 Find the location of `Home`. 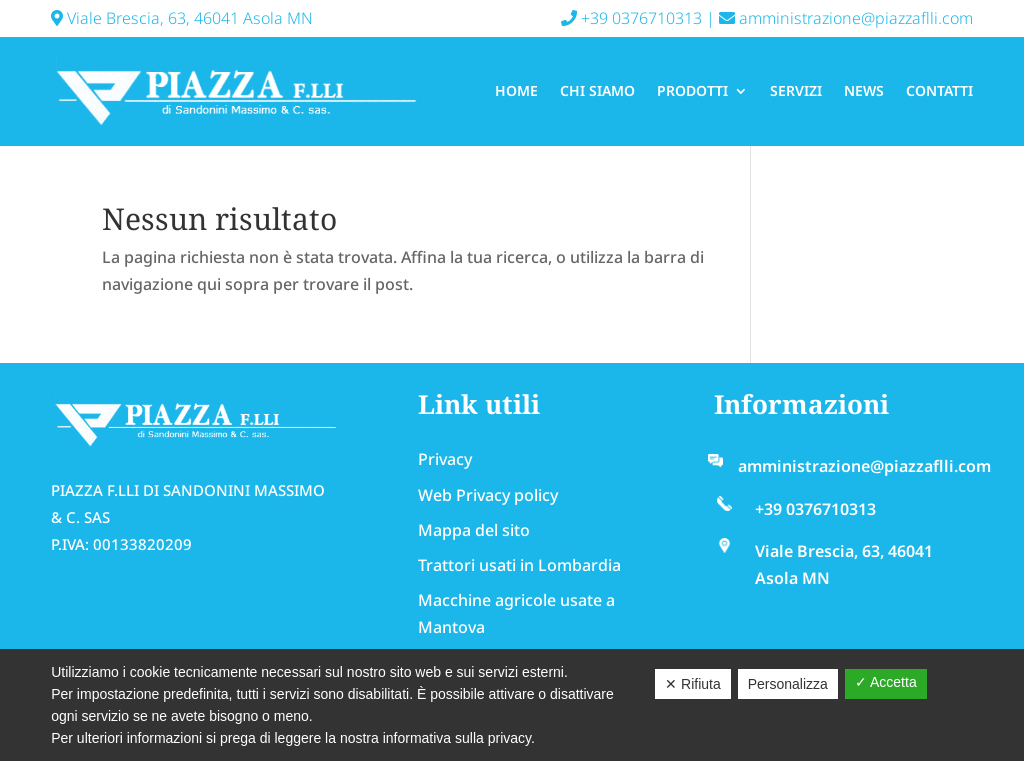

Home is located at coordinates (516, 90).